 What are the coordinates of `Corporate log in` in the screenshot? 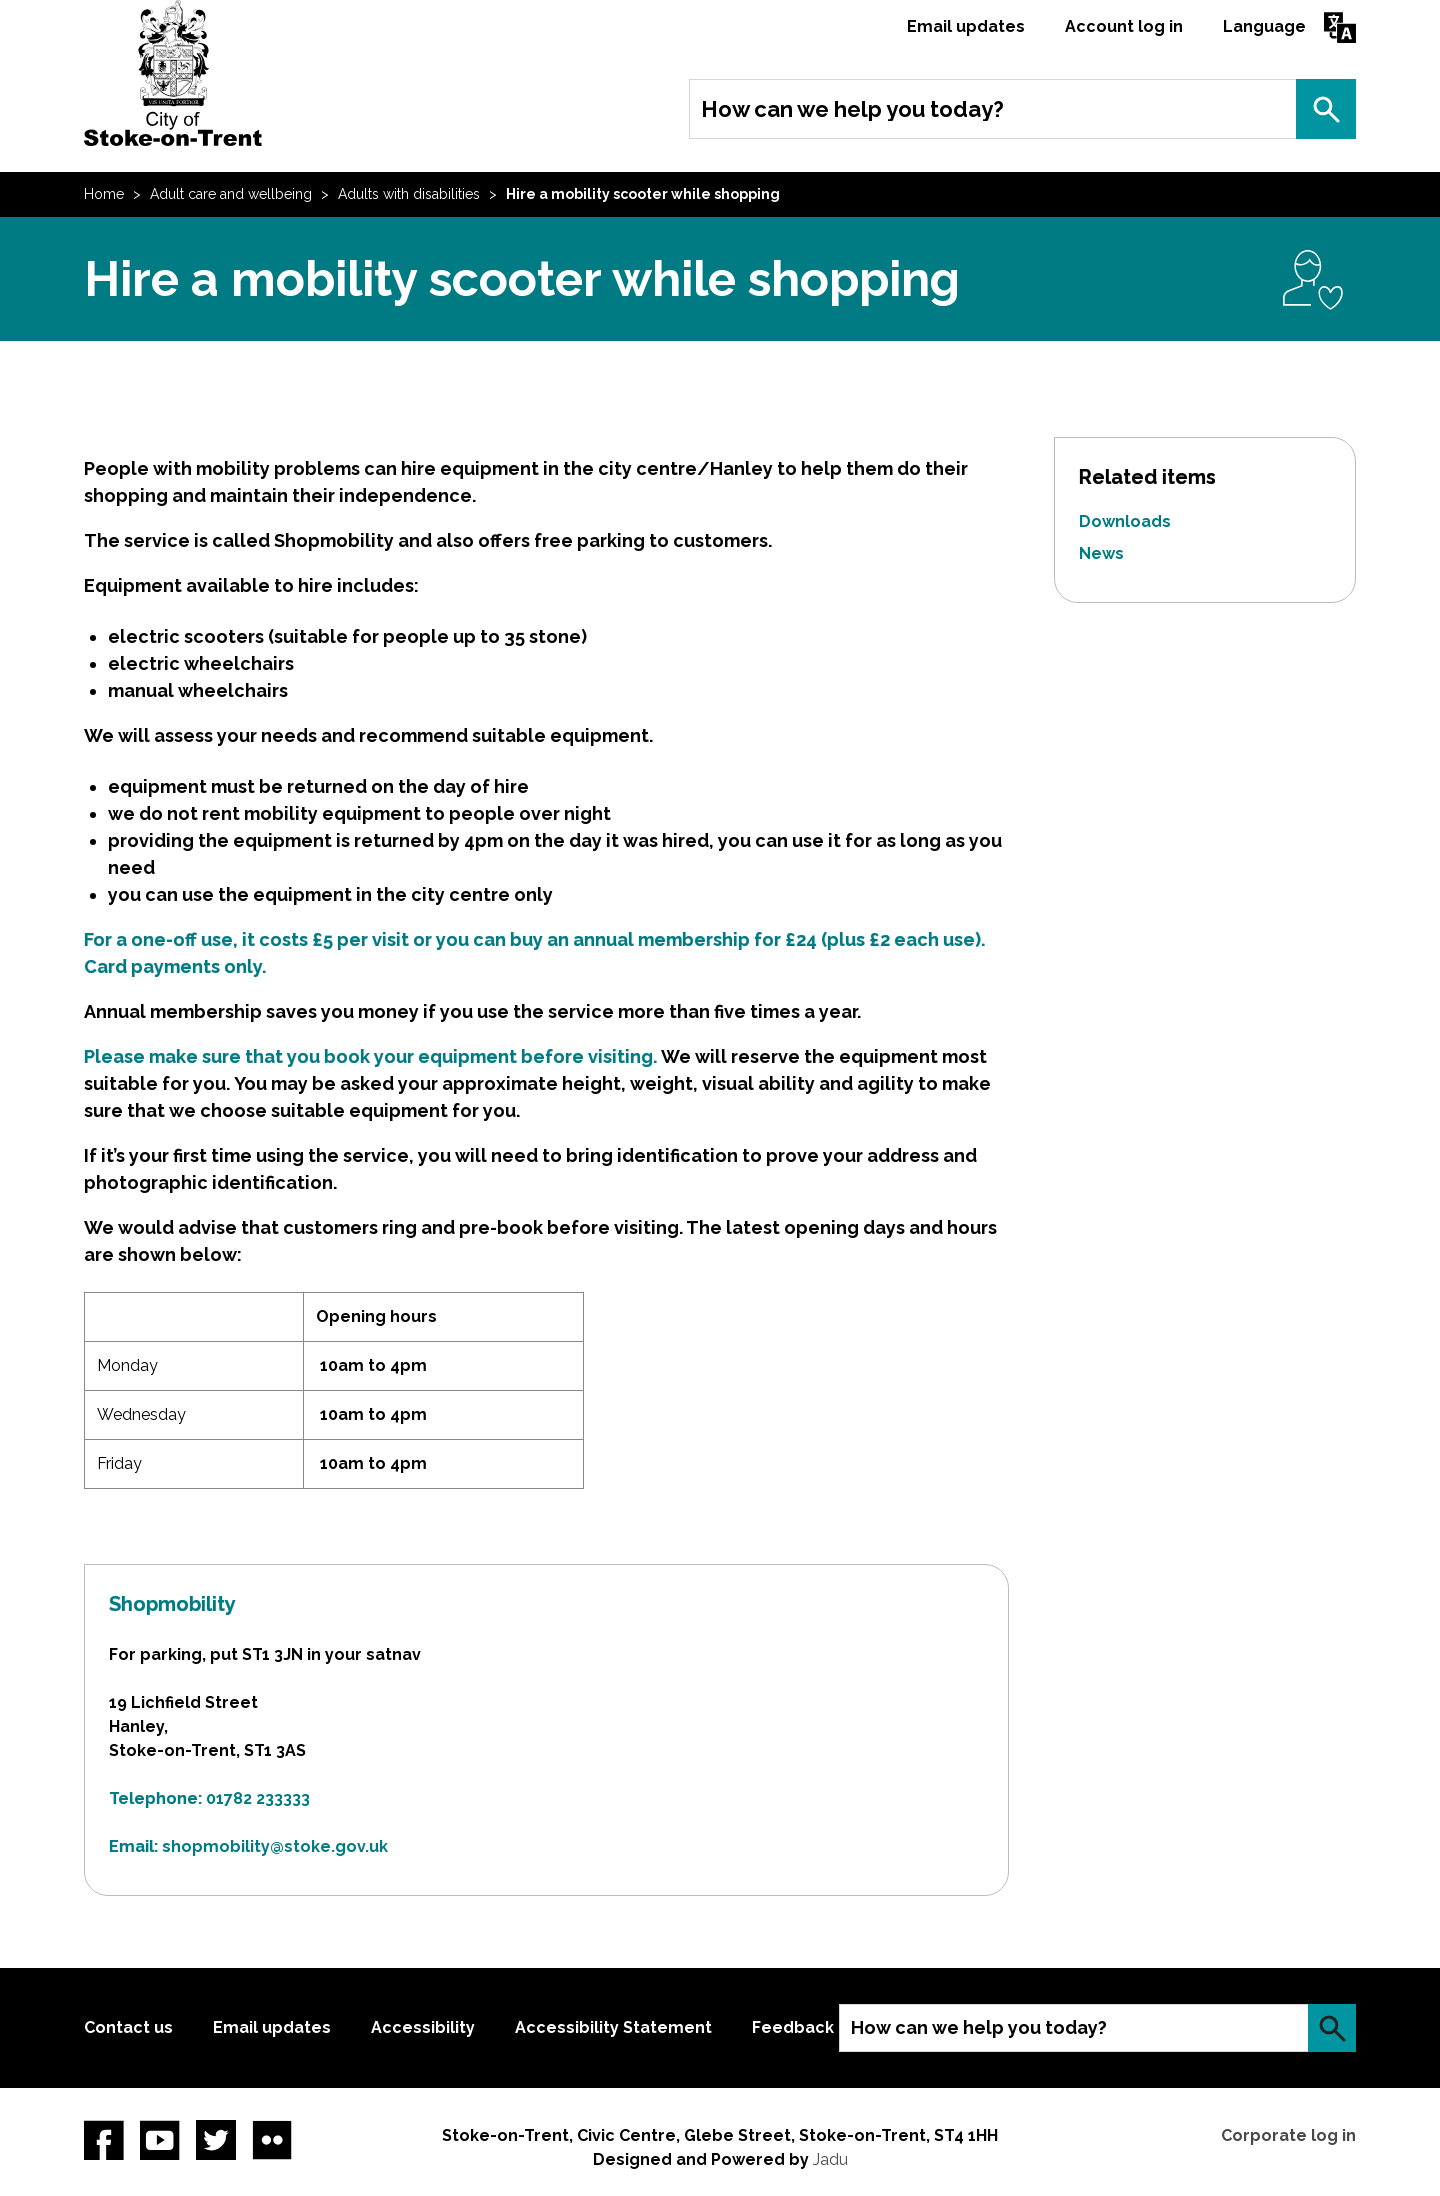 It's located at (1288, 2135).